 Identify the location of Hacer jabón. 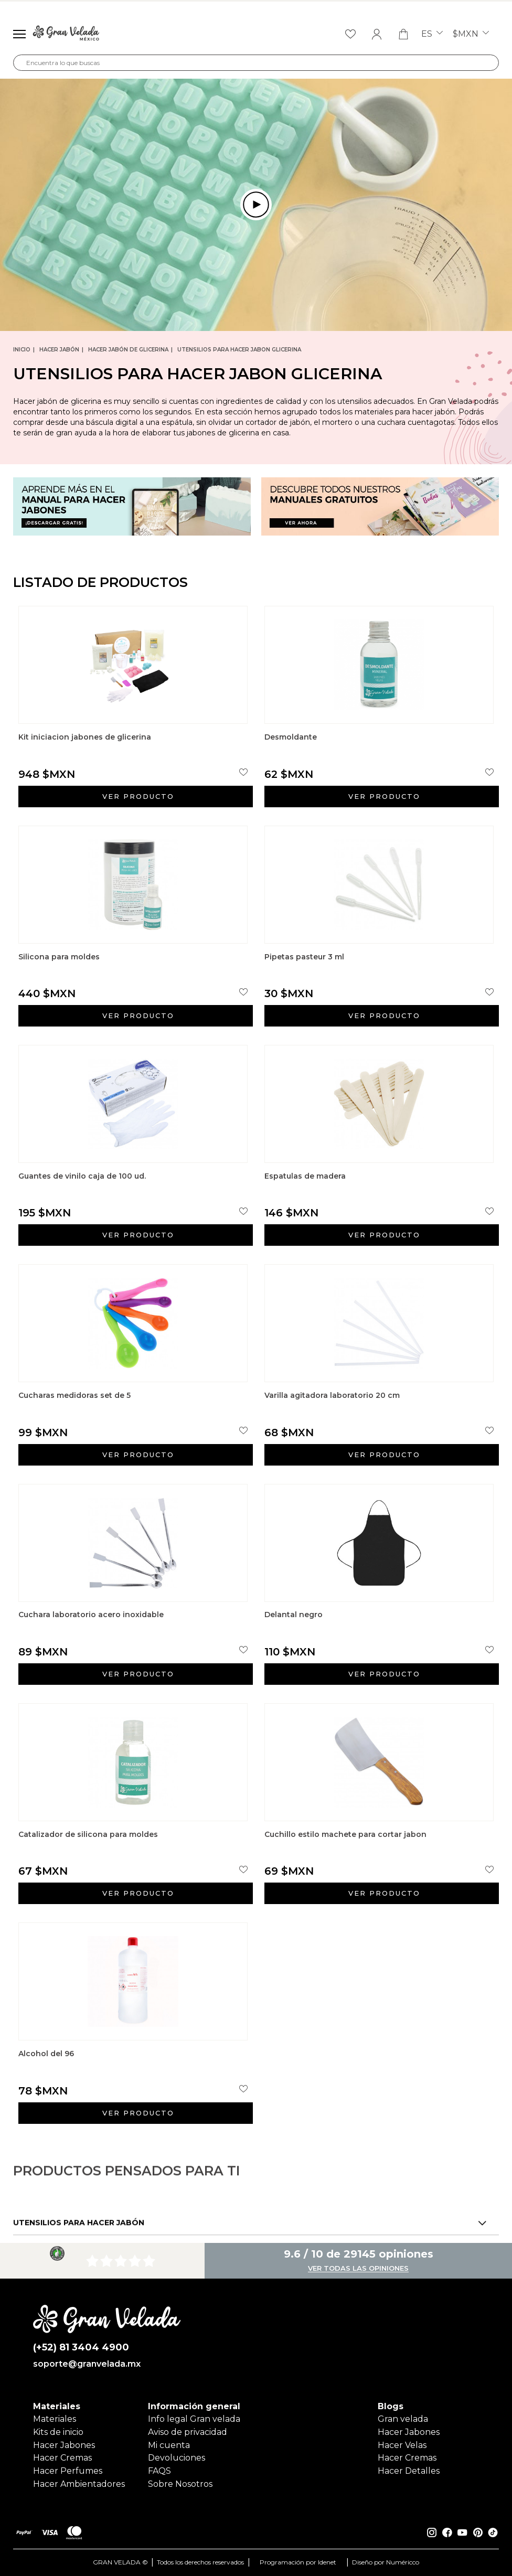
(59, 349).